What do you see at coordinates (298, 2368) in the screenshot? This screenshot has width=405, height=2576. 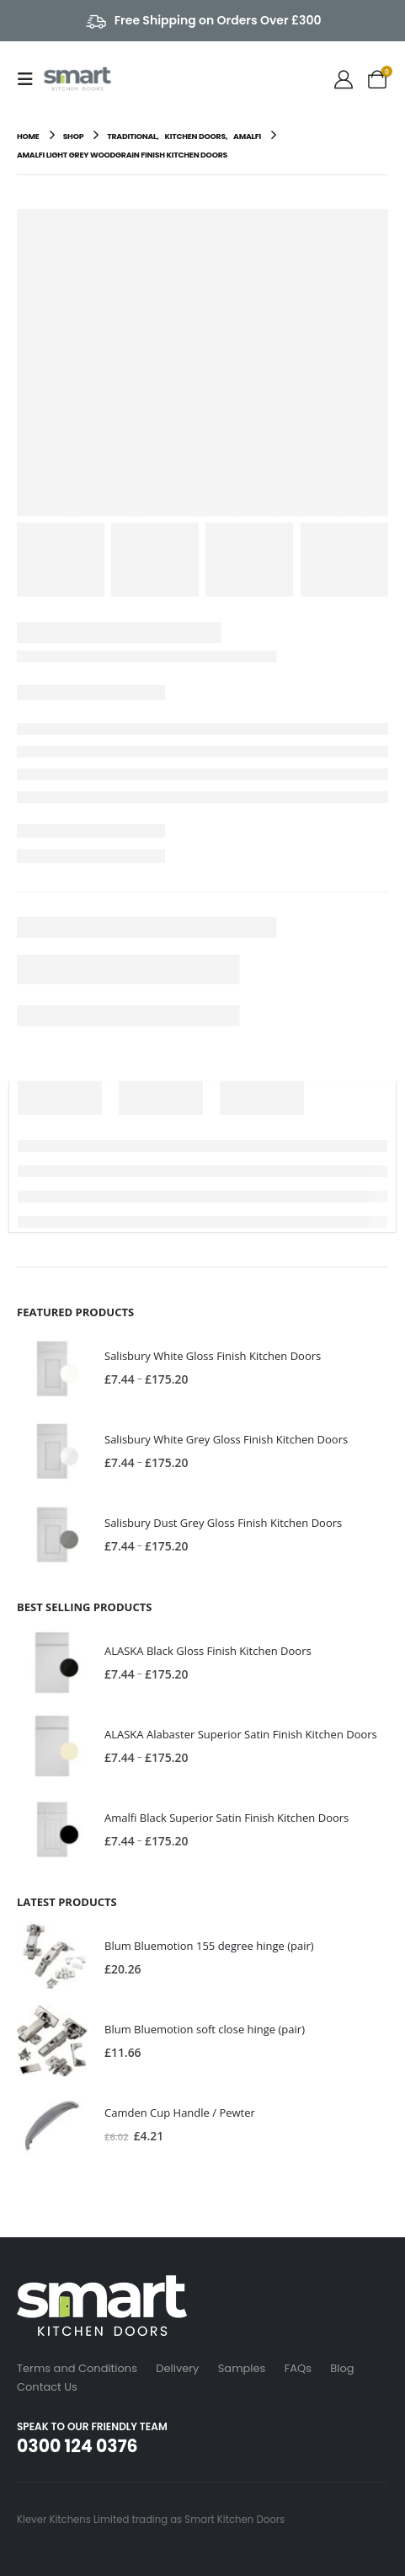 I see `FAQs` at bounding box center [298, 2368].